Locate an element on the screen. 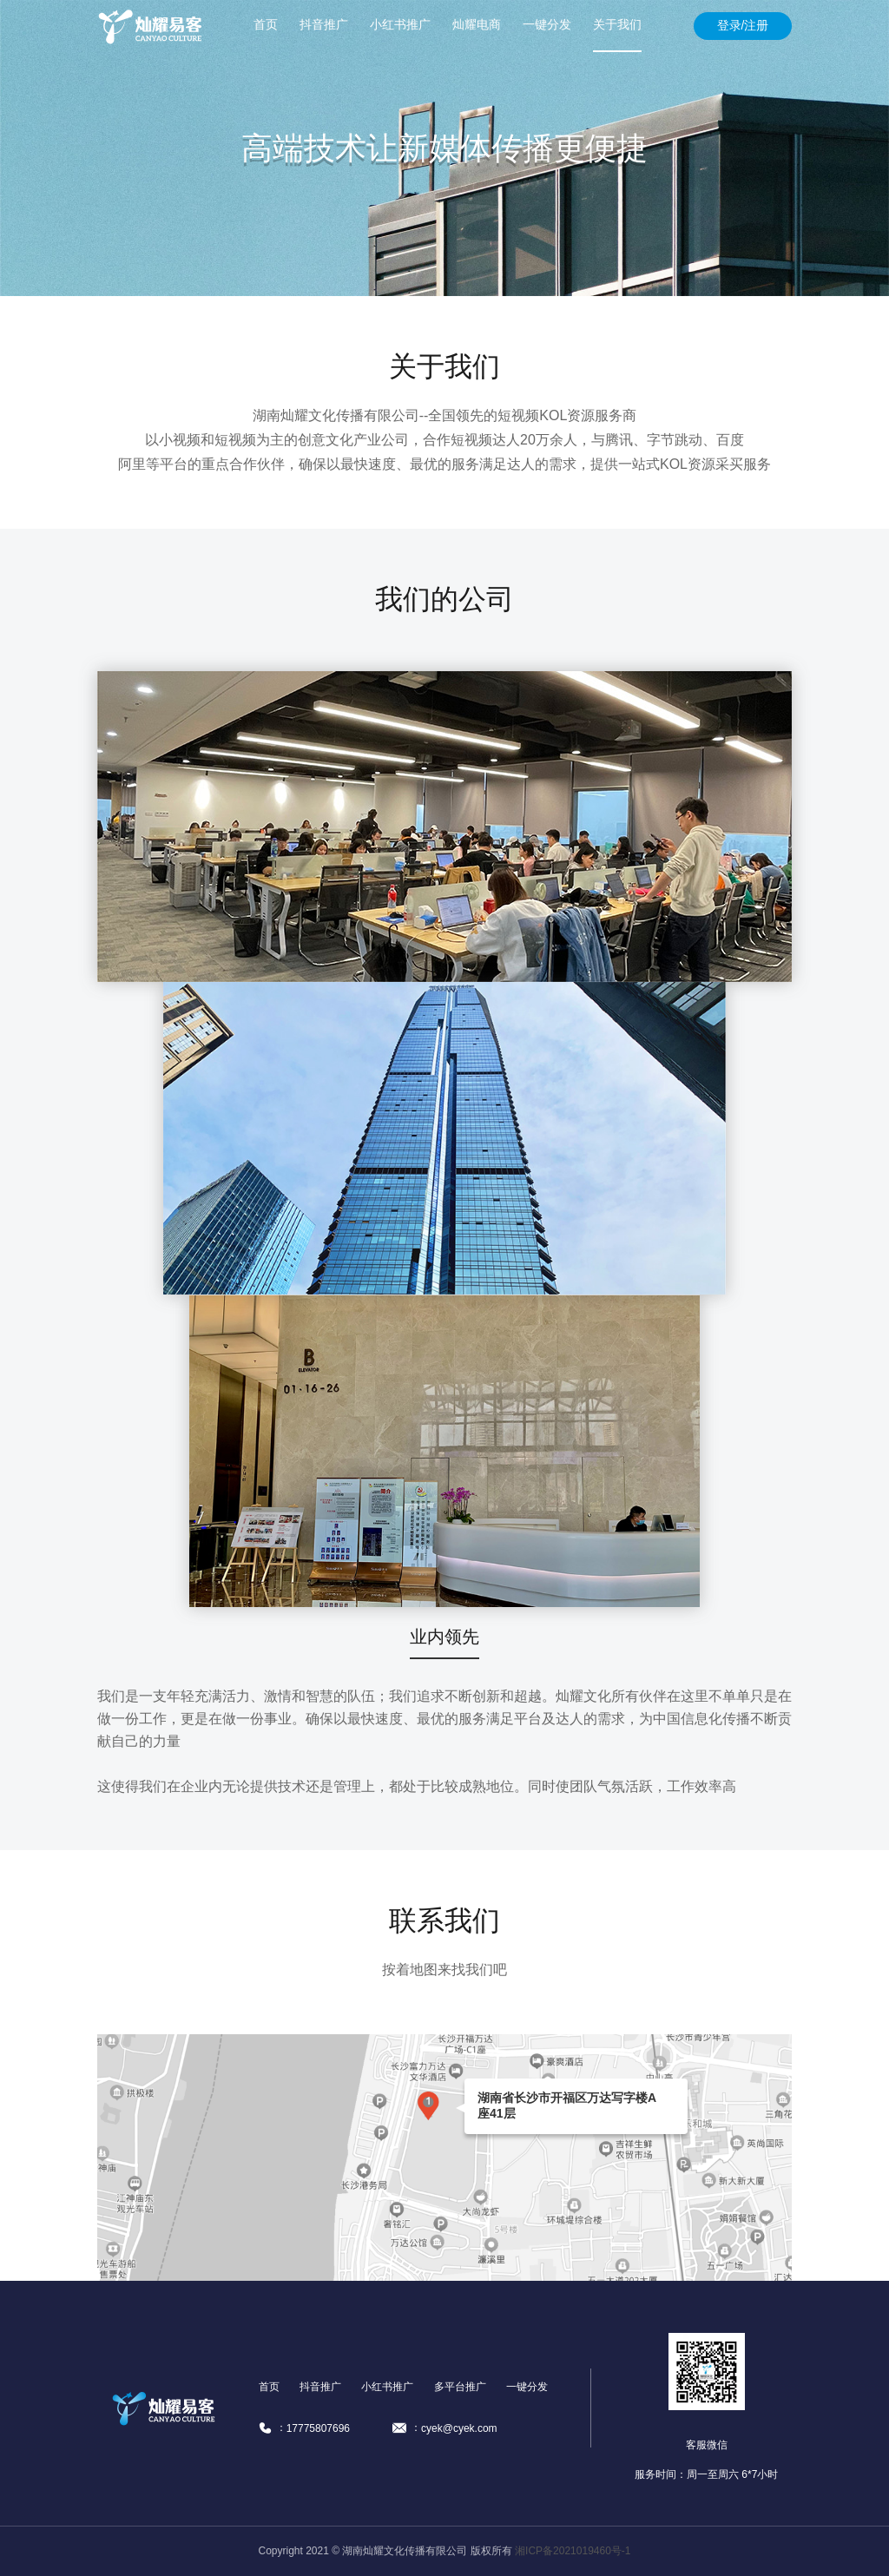 The image size is (889, 2576). 首页 is located at coordinates (266, 24).